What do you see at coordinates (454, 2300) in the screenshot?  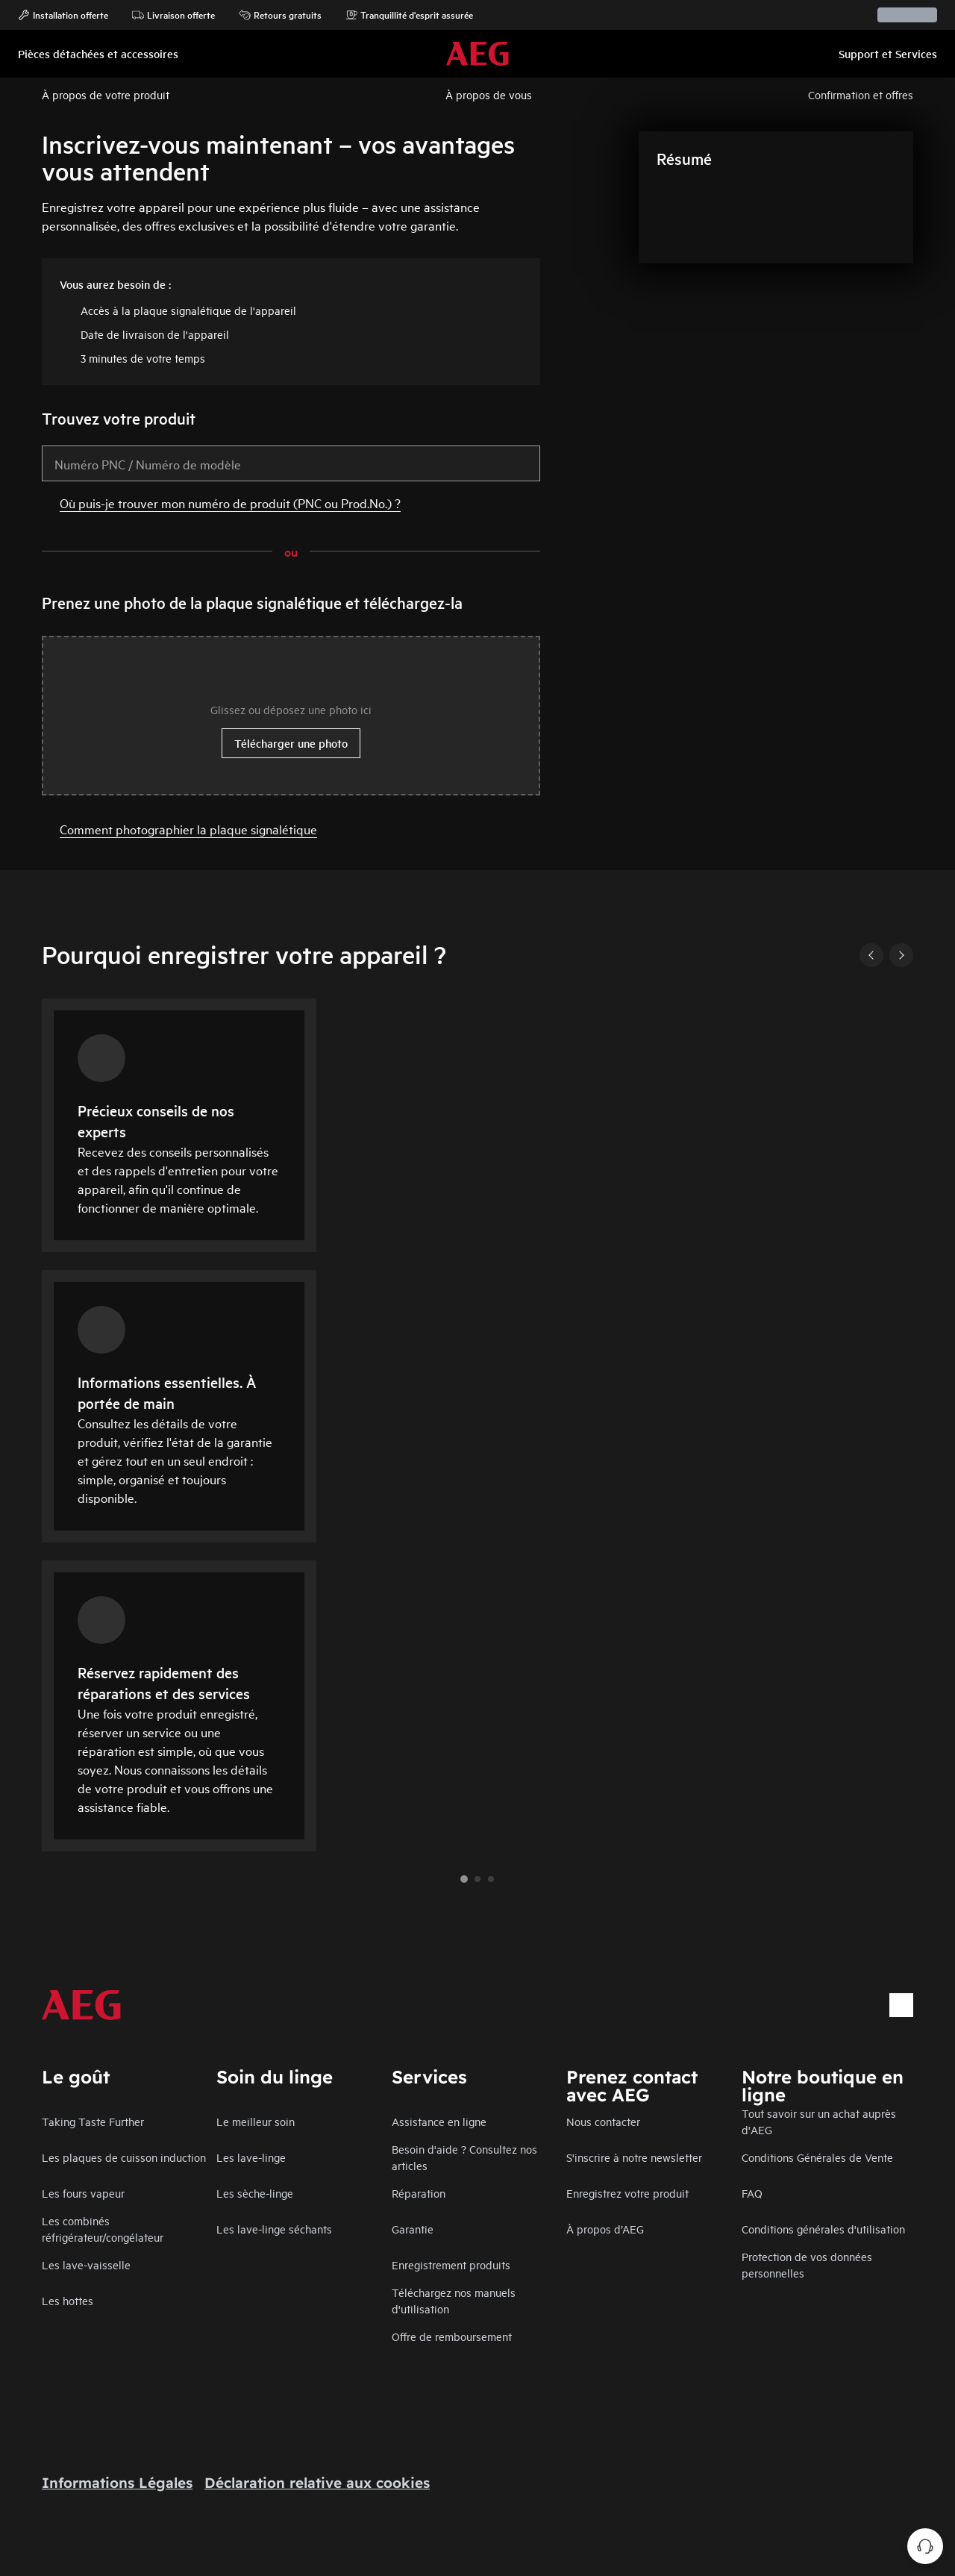 I see `Téléchargez nos manuels d'utilisation` at bounding box center [454, 2300].